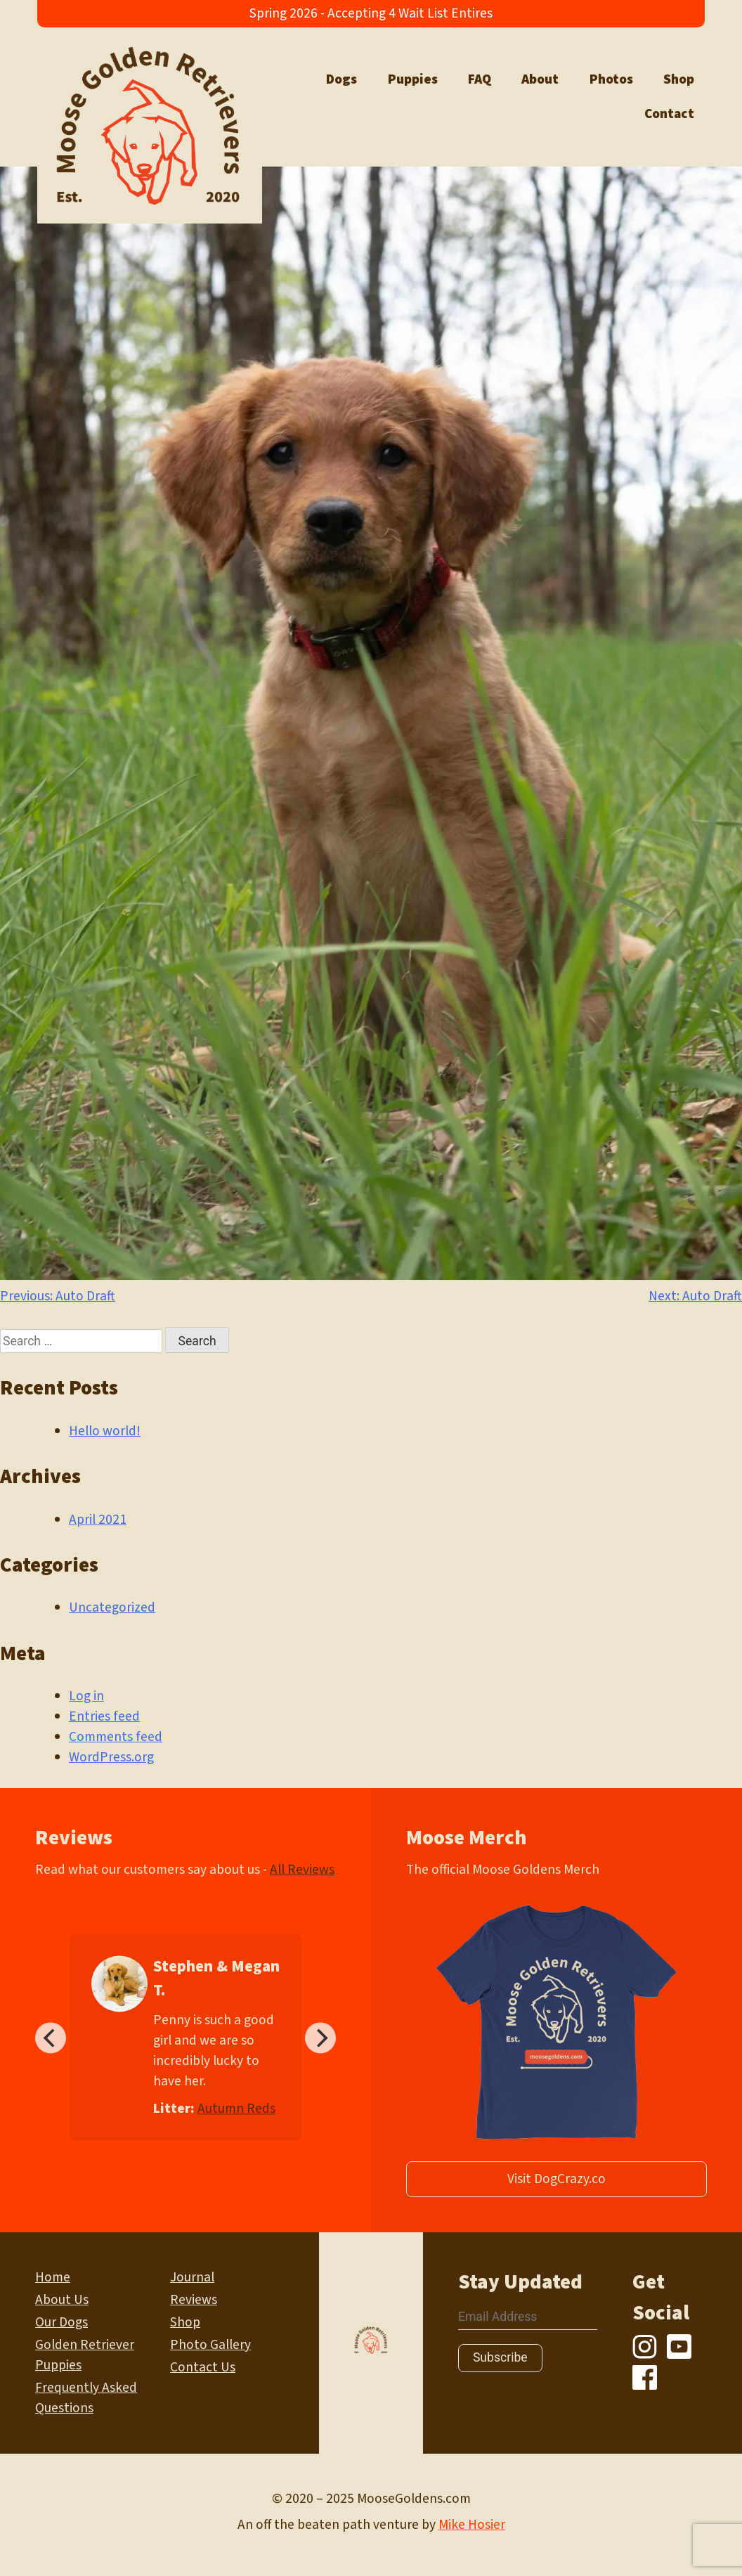 The height and width of the screenshot is (2576, 742). Describe the element at coordinates (678, 79) in the screenshot. I see `Shop` at that location.